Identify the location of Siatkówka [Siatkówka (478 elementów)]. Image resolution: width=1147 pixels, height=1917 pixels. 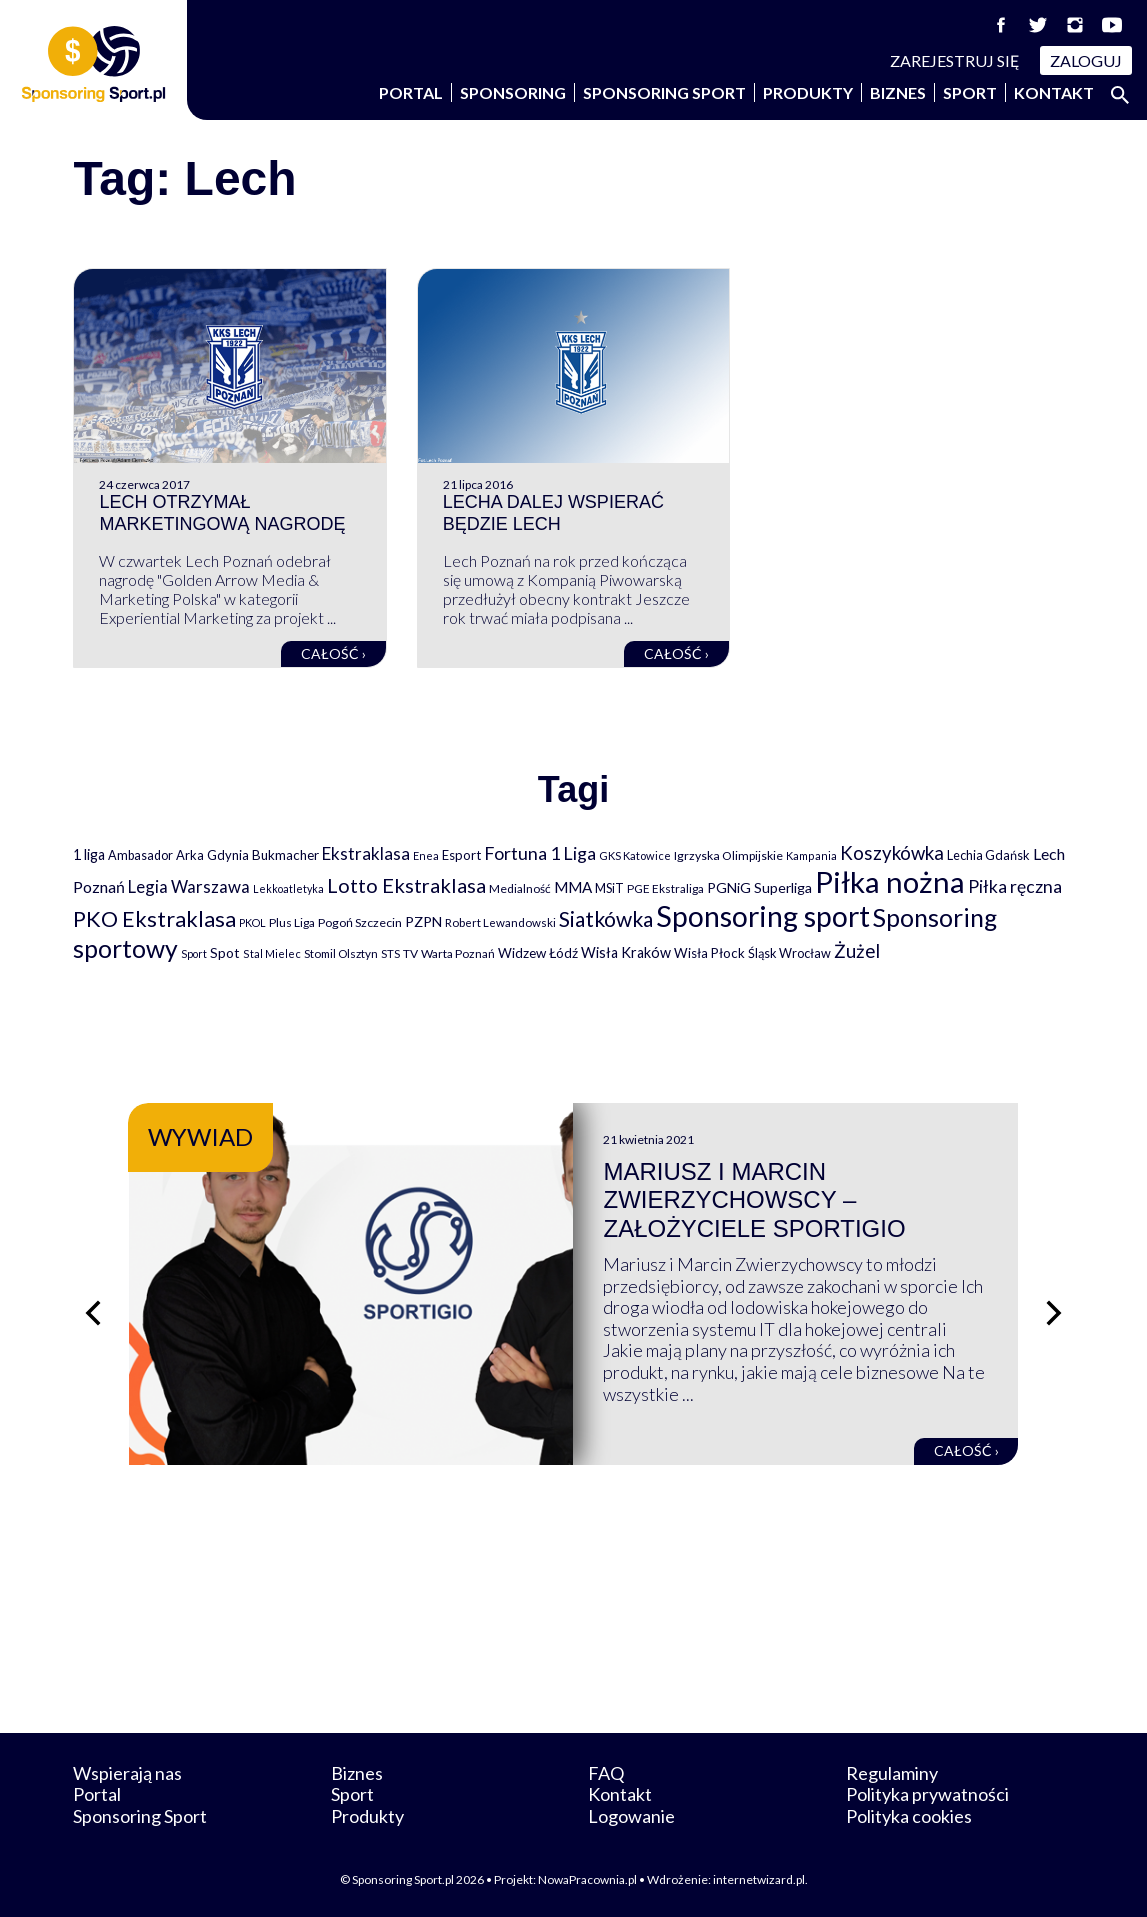
(606, 918).